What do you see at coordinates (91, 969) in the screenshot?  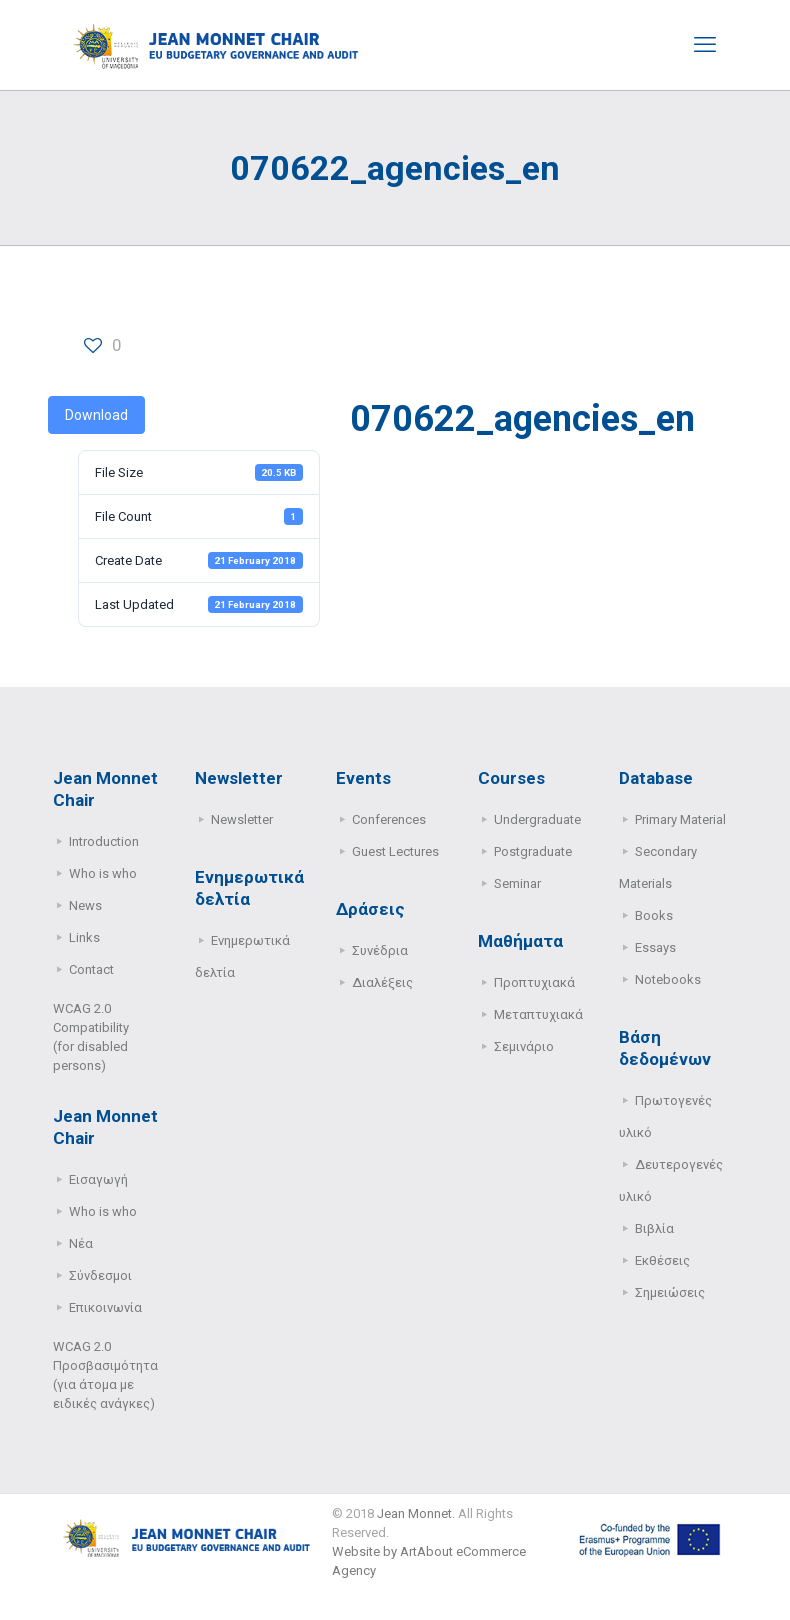 I see `Contact` at bounding box center [91, 969].